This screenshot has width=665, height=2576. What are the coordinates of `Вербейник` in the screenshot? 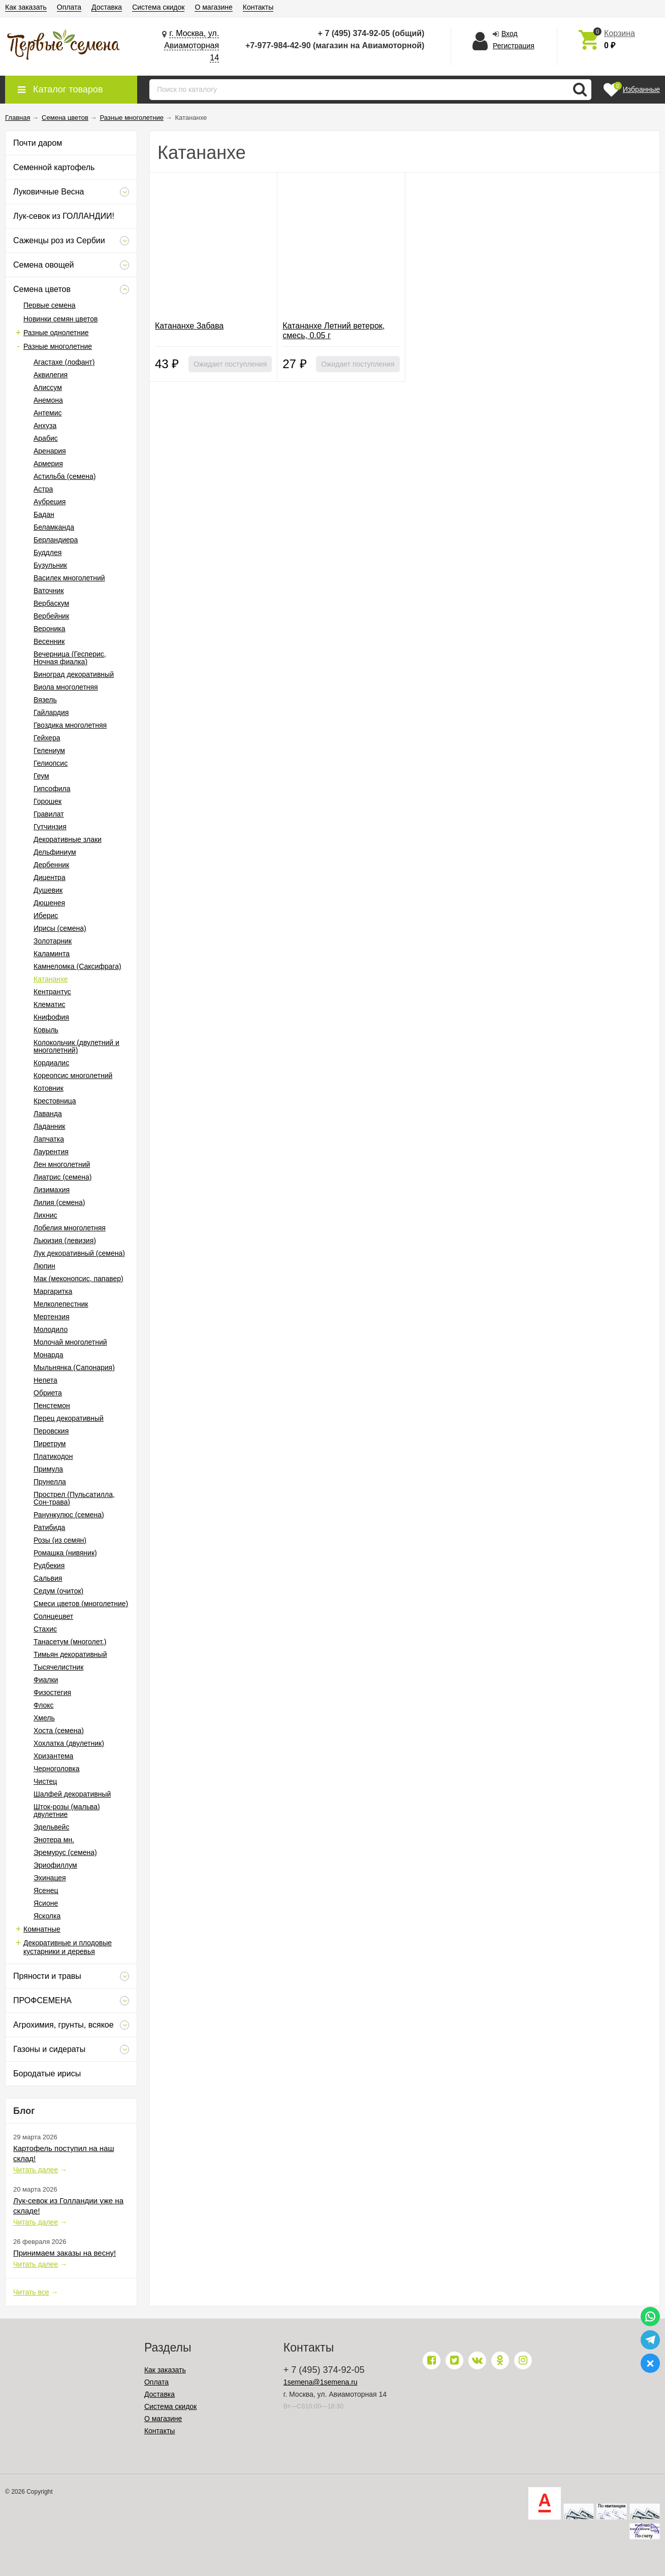 It's located at (51, 616).